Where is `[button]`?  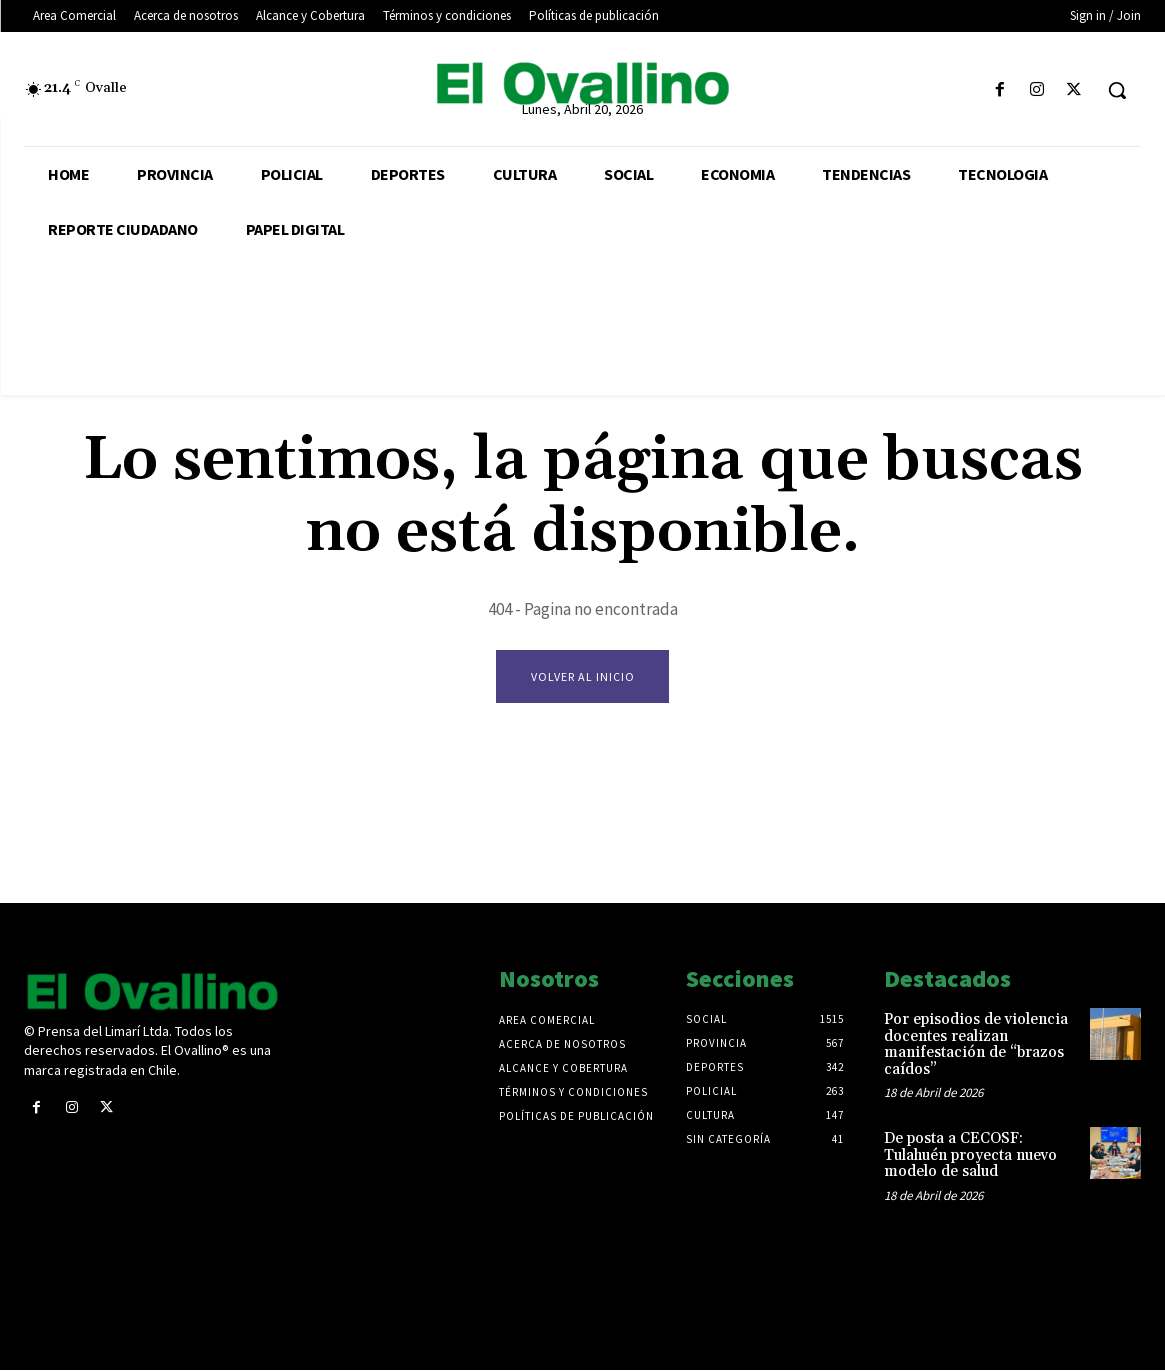
[button] is located at coordinates (1117, 90).